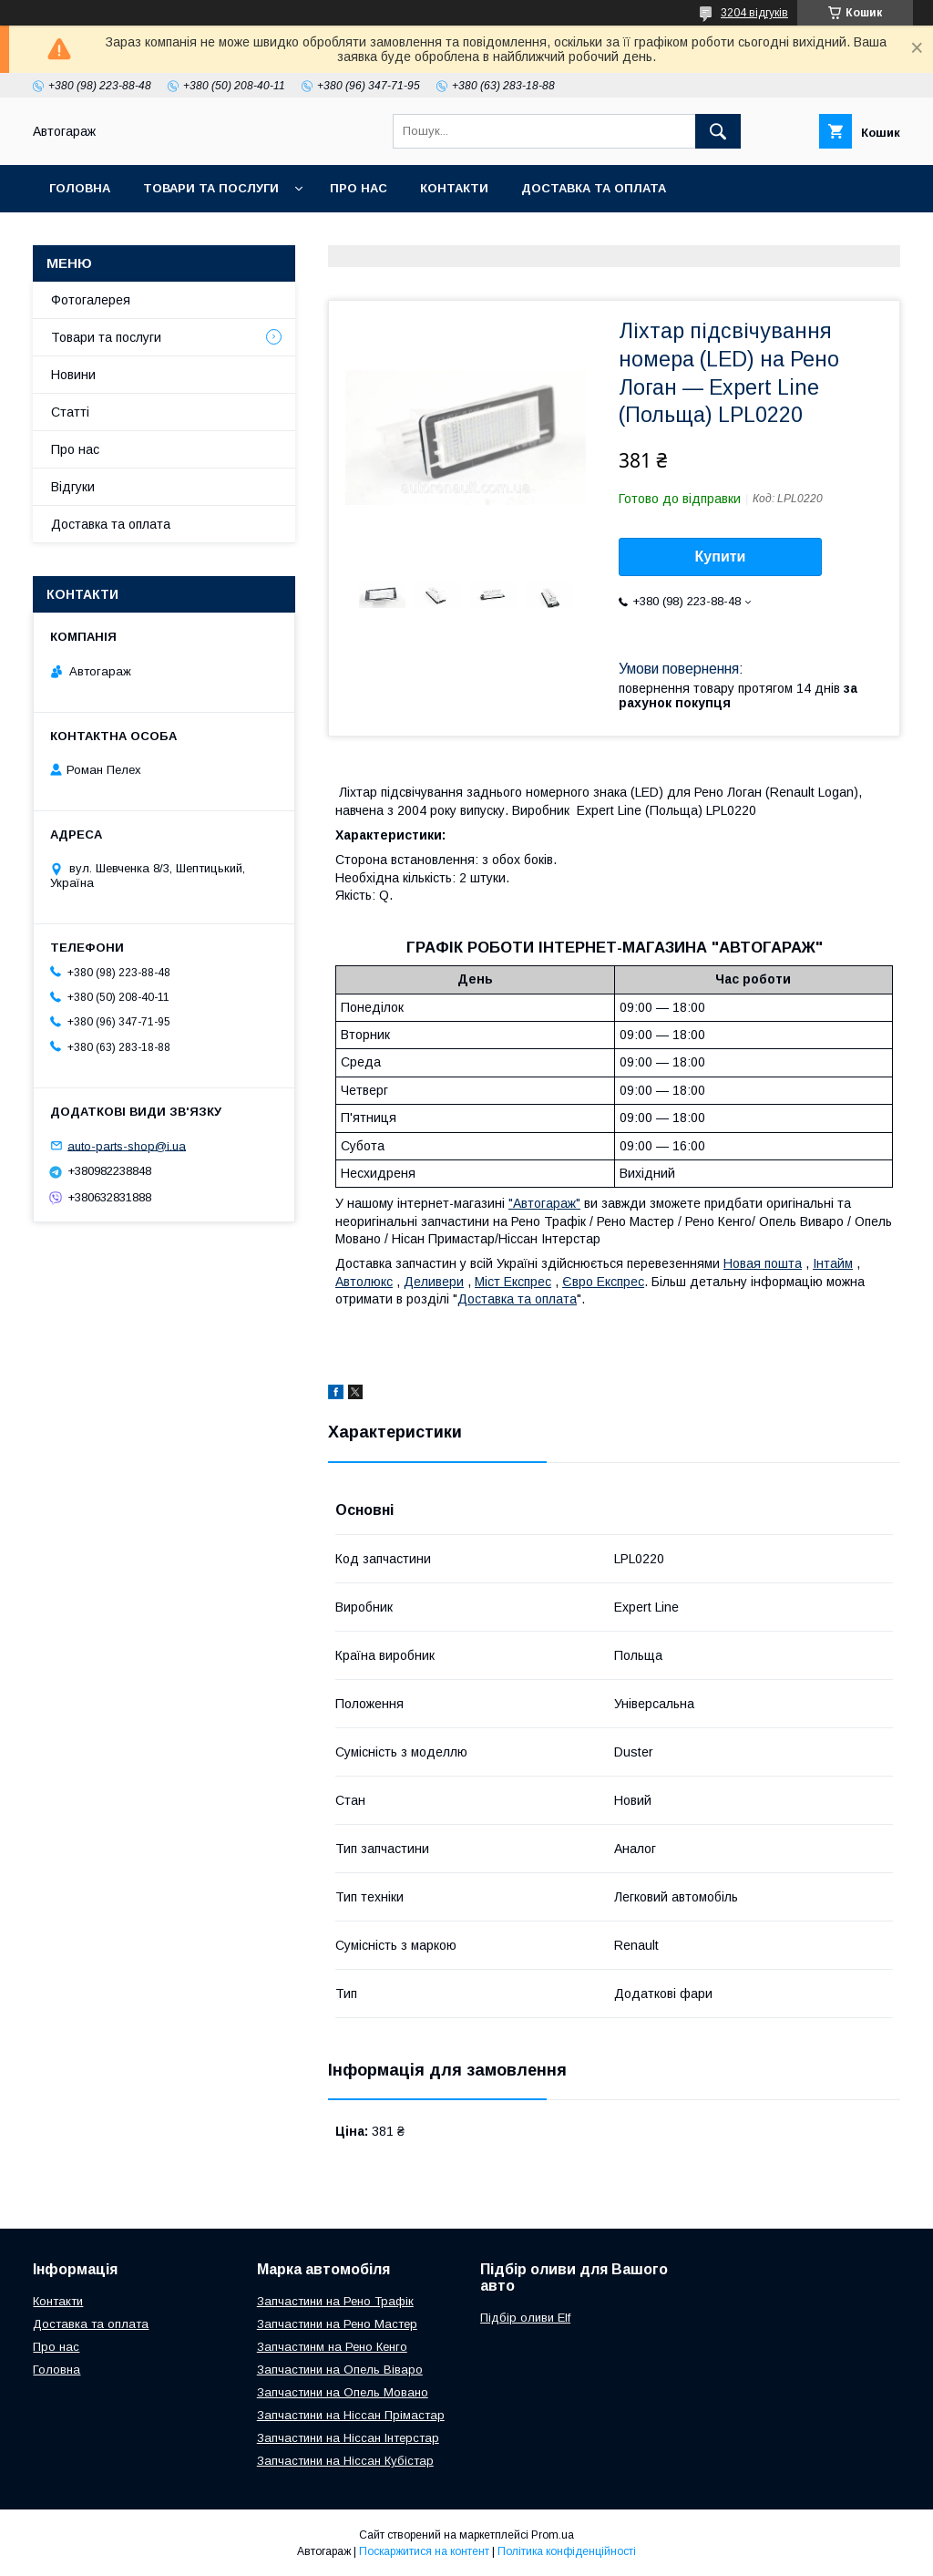 Image resolution: width=933 pixels, height=2576 pixels. Describe the element at coordinates (348, 2438) in the screenshot. I see `Запчастини на Ніссан Інтерстар` at that location.